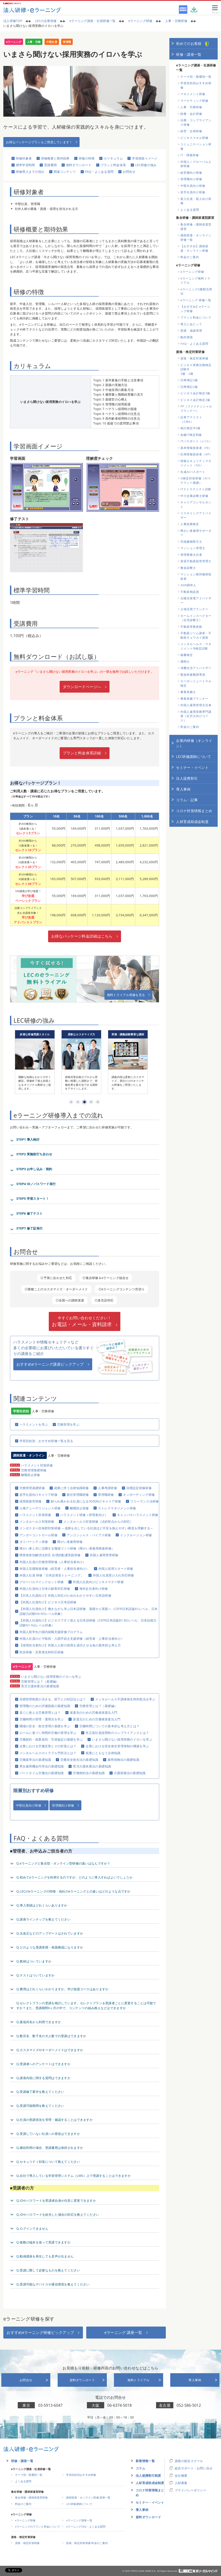 This screenshot has height=2576, width=221. I want to click on 無料トライアル研修を見る, so click(126, 995).